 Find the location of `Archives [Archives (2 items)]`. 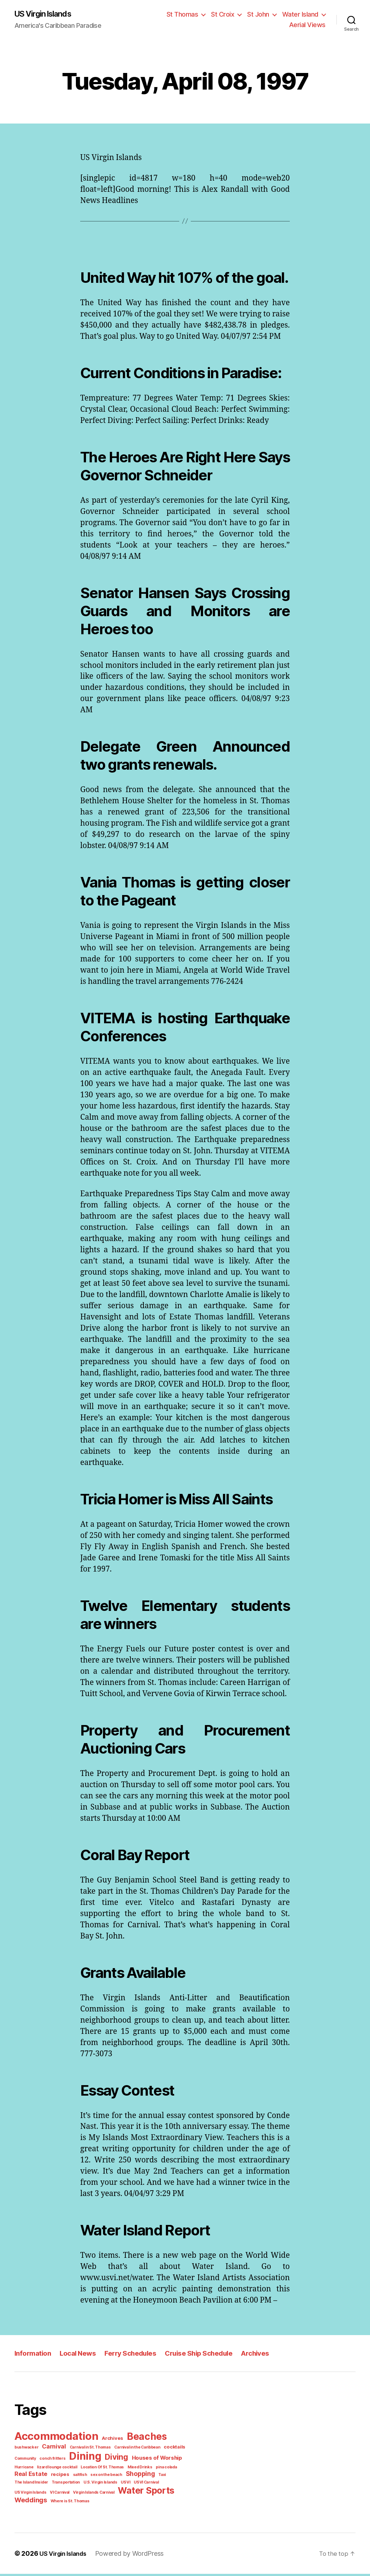

Archives [Archives (2 items)] is located at coordinates (109, 2449).